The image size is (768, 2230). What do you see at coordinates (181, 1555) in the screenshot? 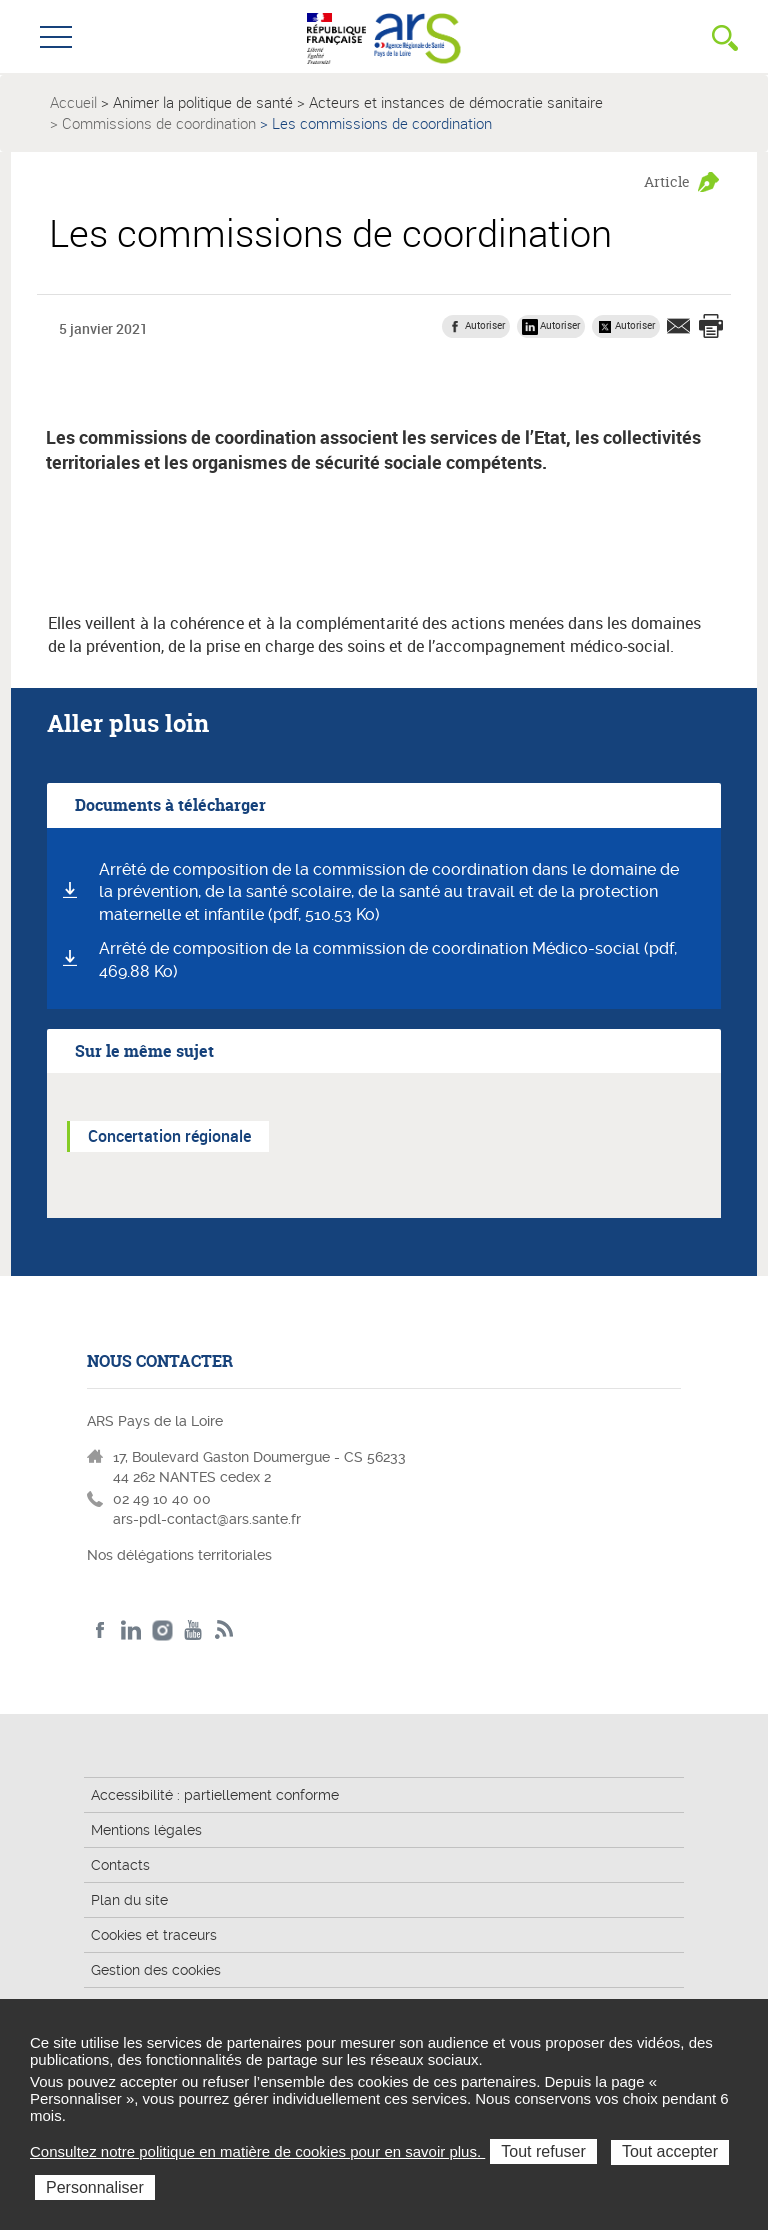
I see `Nos délégations territoriales` at bounding box center [181, 1555].